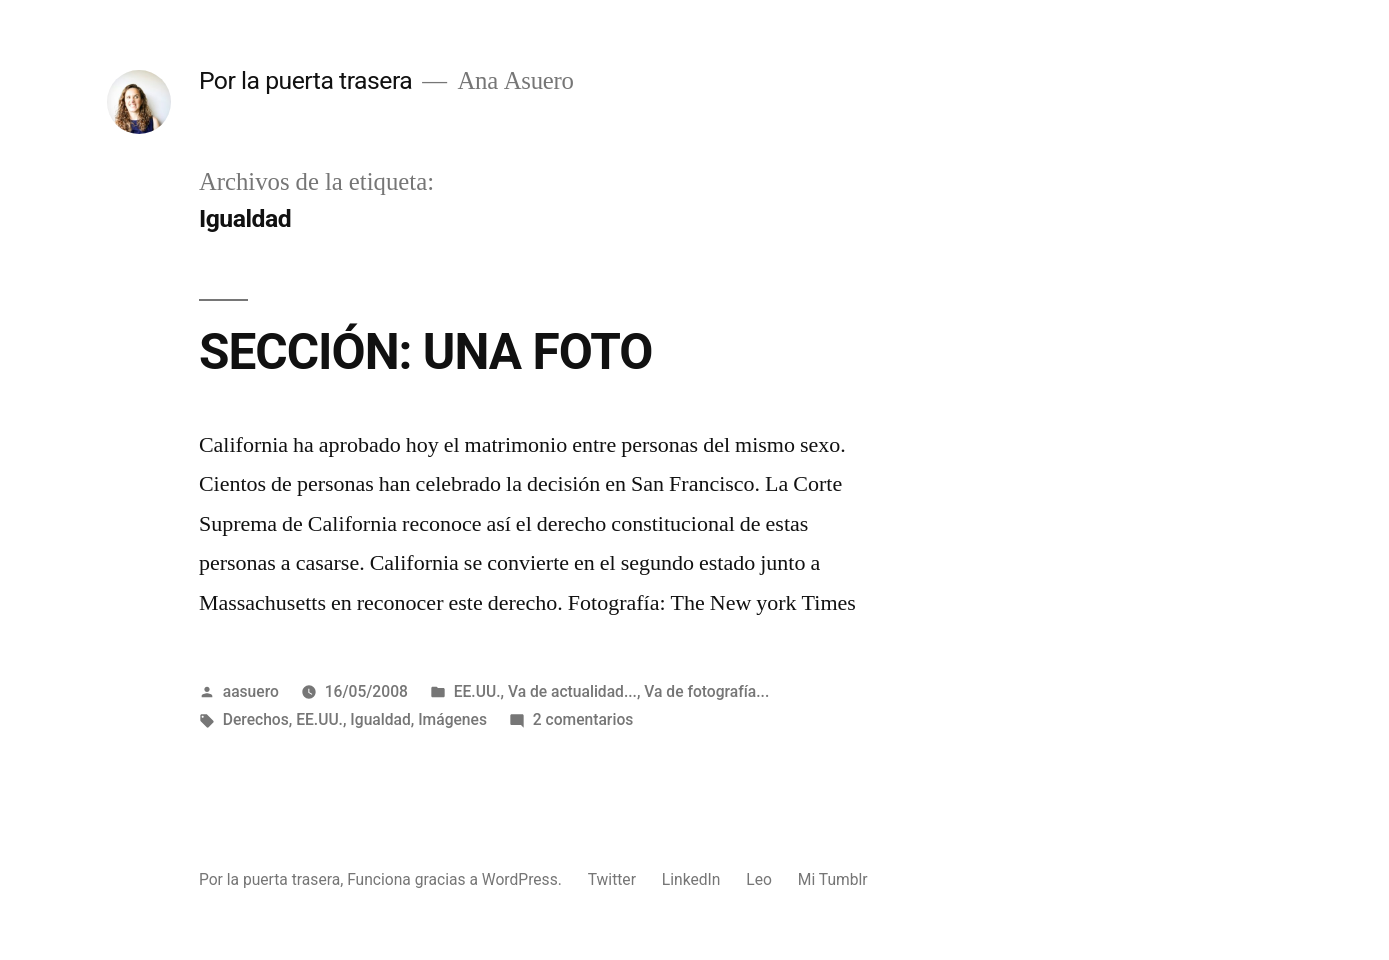 This screenshot has height=960, width=1389. Describe the element at coordinates (251, 691) in the screenshot. I see `aasuero` at that location.